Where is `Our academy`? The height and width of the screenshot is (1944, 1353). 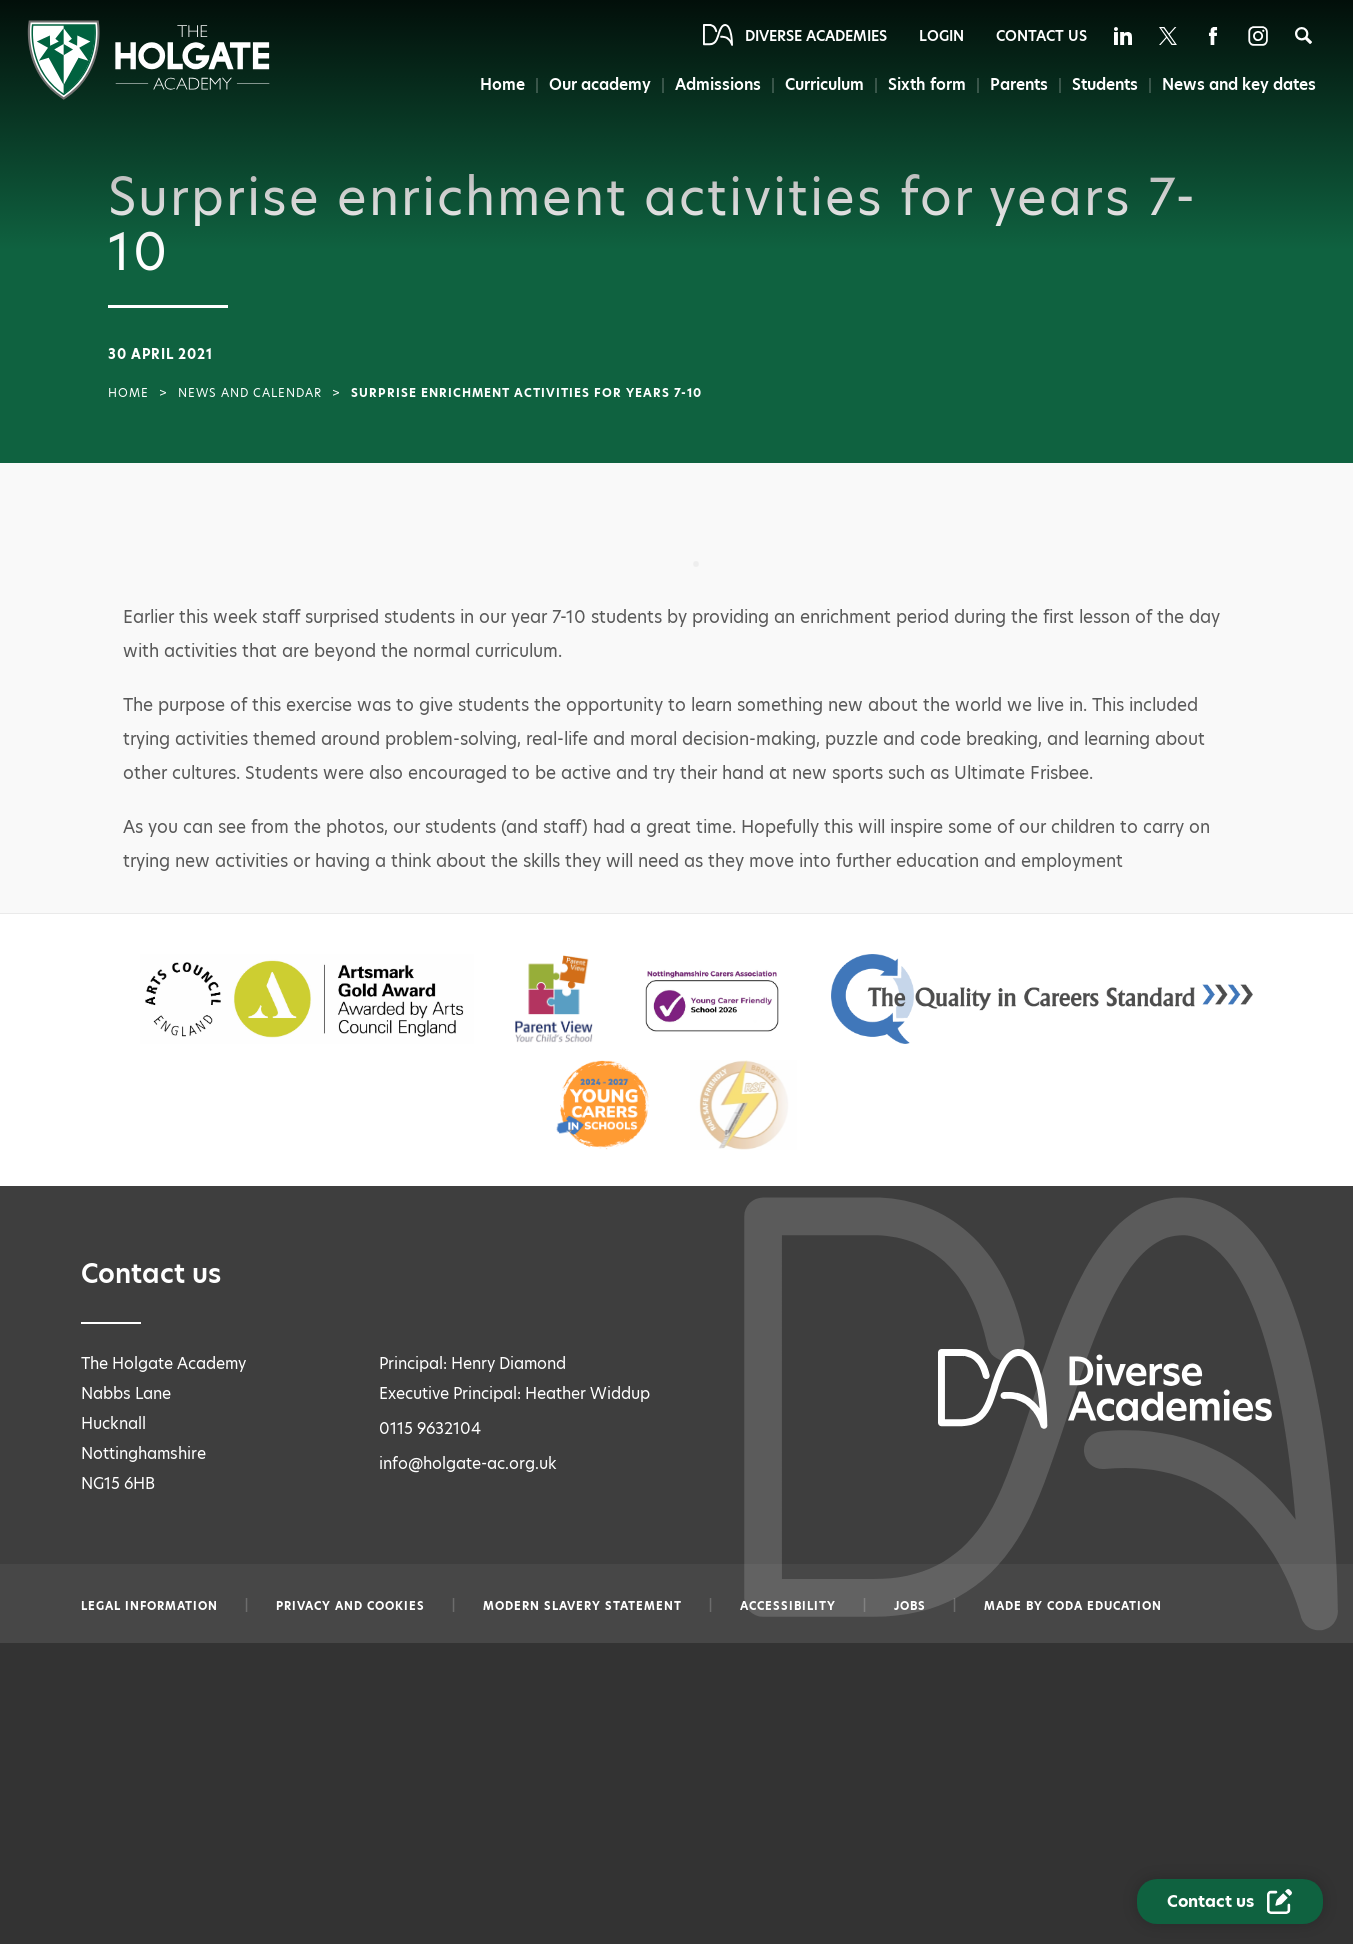
Our academy is located at coordinates (600, 84).